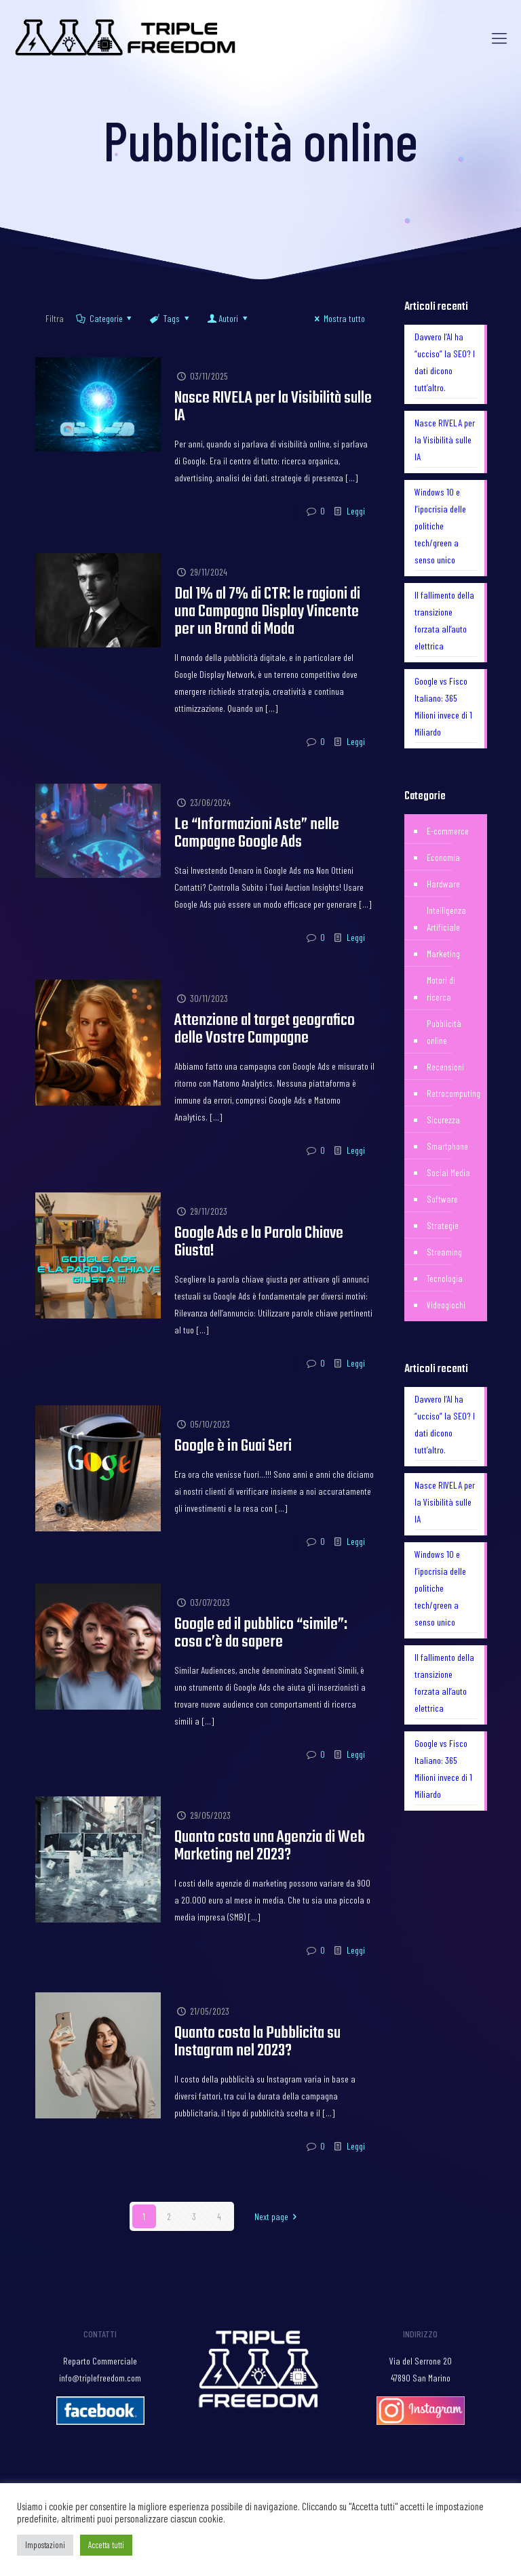  What do you see at coordinates (45, 2544) in the screenshot?
I see `Impostazioni [button]` at bounding box center [45, 2544].